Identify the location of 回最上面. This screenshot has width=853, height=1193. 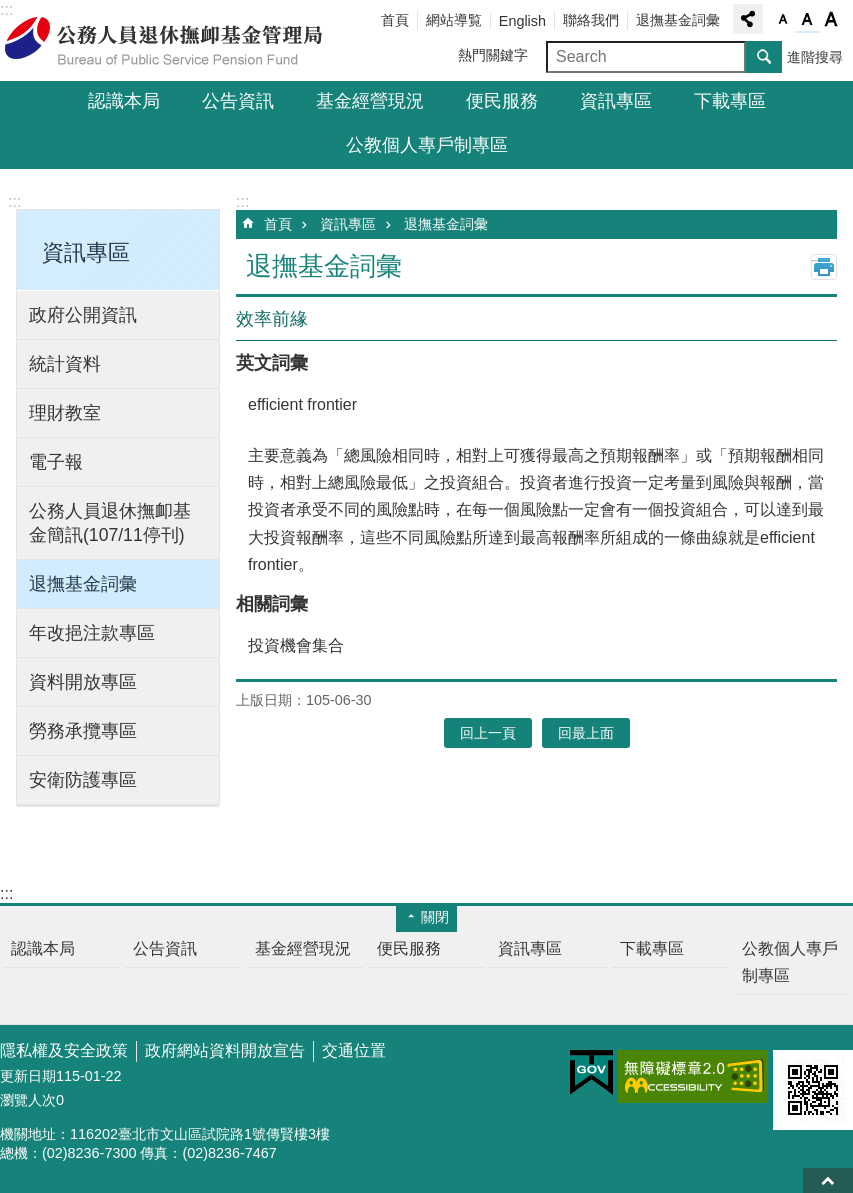
(828, 1180).